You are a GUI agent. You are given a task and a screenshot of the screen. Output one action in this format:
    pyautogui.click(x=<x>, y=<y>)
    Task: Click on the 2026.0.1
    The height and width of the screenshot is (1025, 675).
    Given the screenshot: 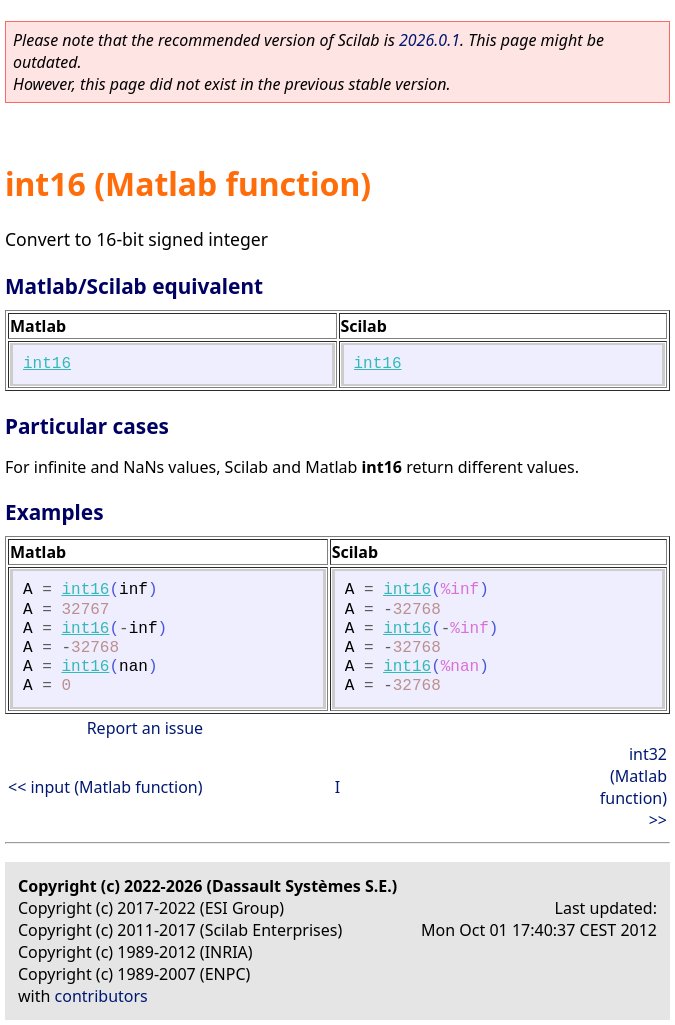 What is the action you would take?
    pyautogui.click(x=429, y=40)
    